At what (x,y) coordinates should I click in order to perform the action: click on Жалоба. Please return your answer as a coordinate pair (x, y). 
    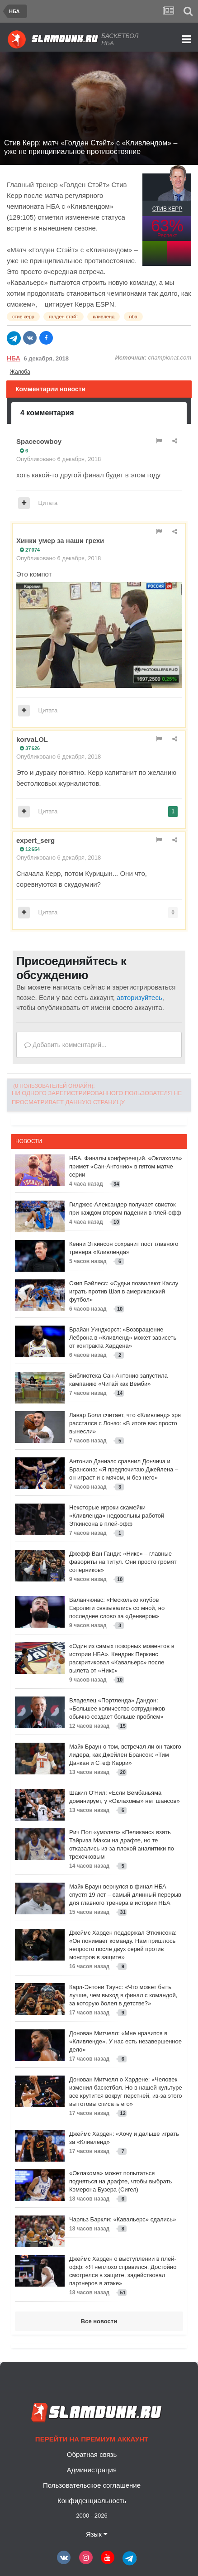
    Looking at the image, I should click on (20, 372).